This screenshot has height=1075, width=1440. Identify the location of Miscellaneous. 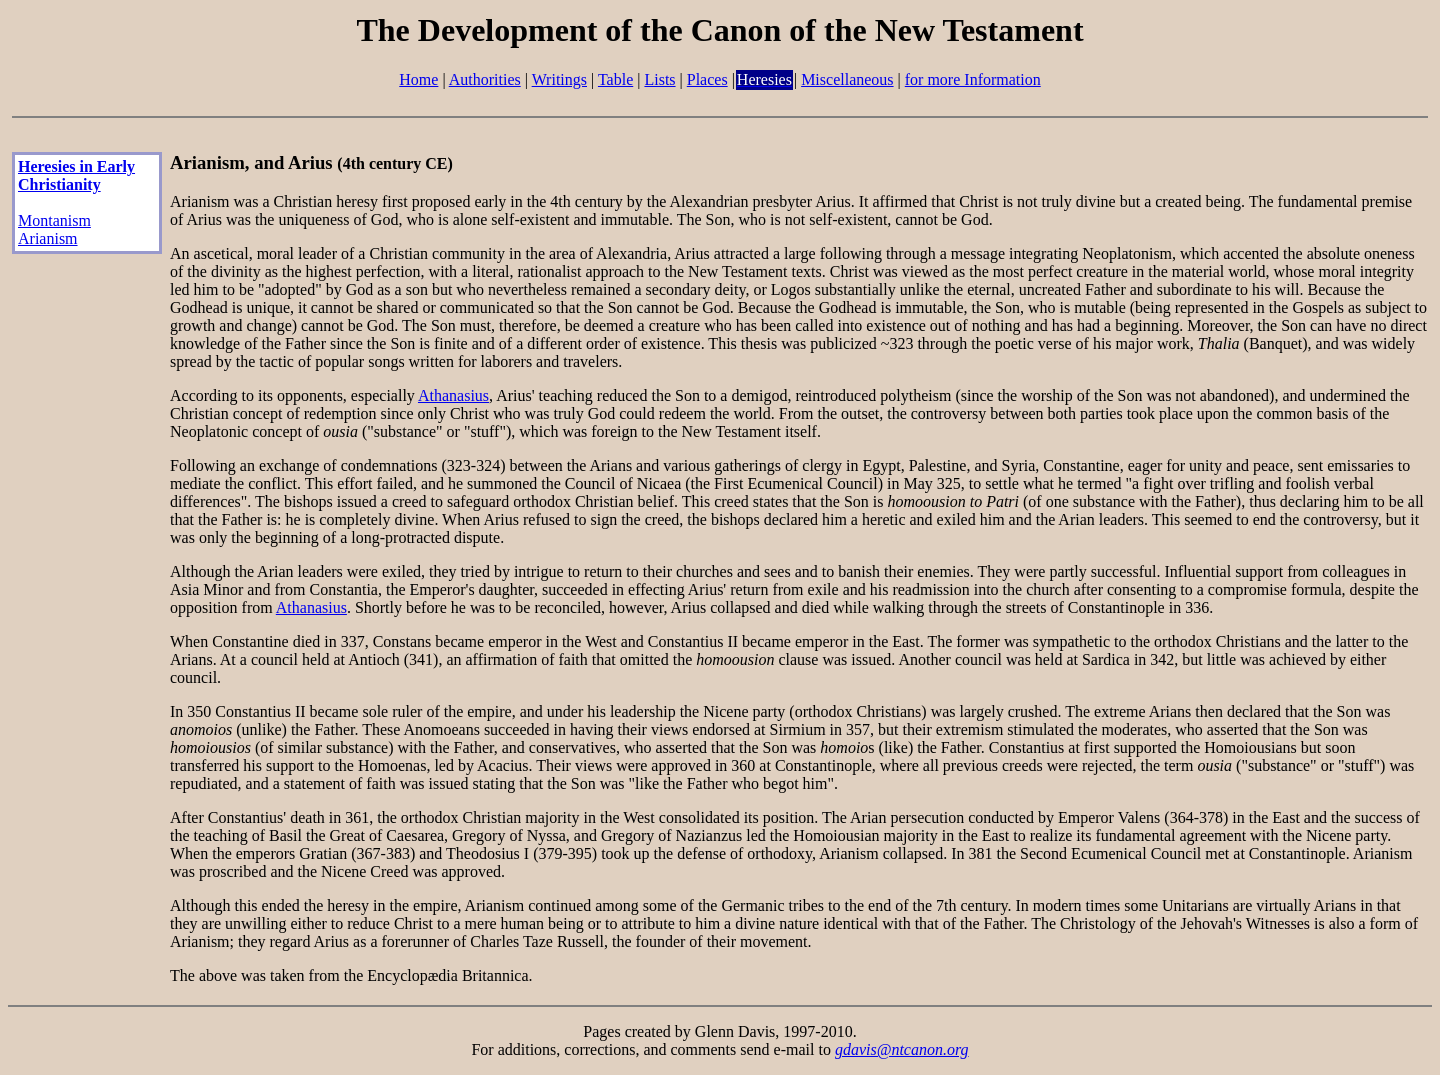
(847, 79).